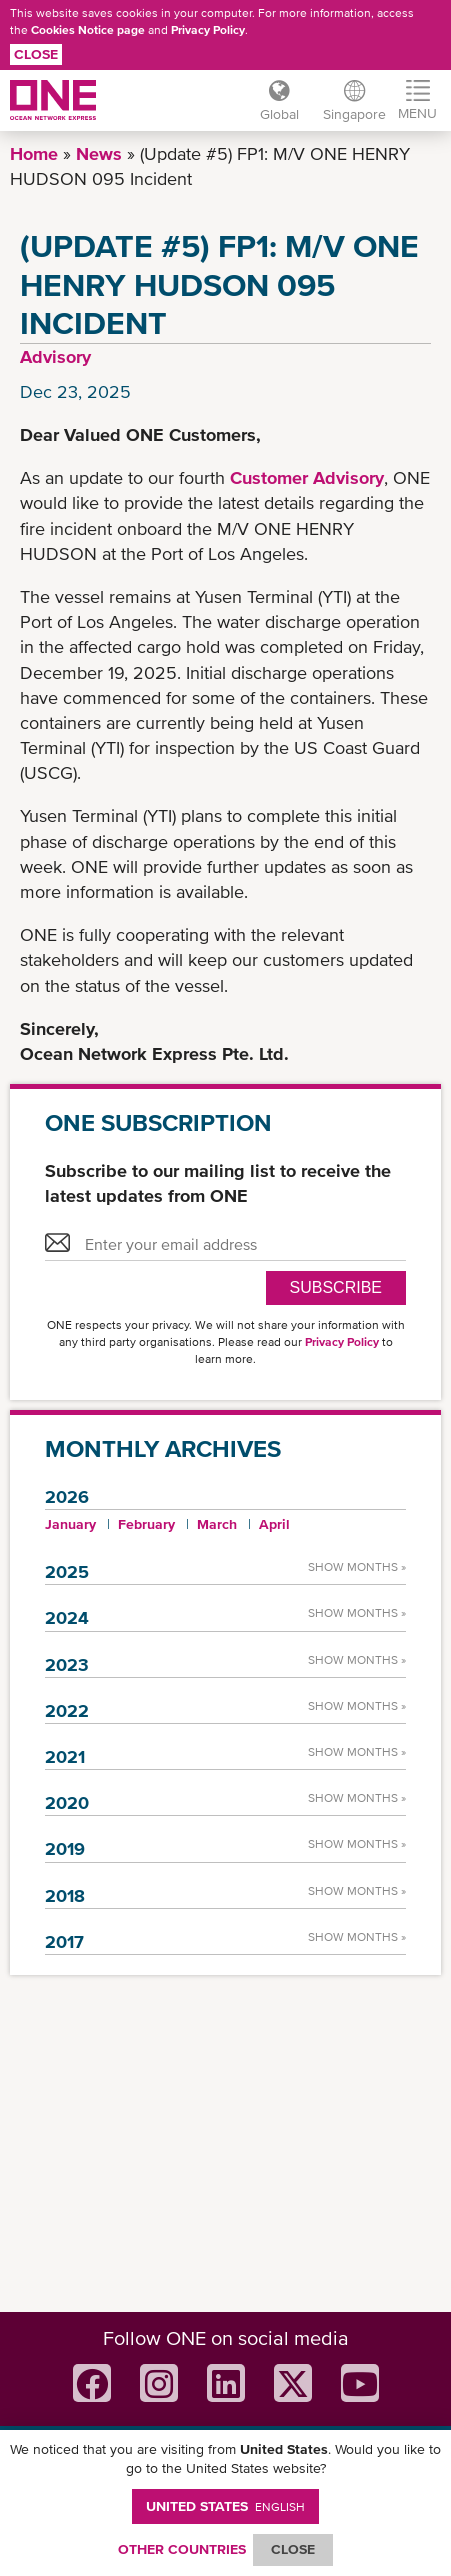 This screenshot has width=451, height=2576. I want to click on ClOSE, so click(293, 2549).